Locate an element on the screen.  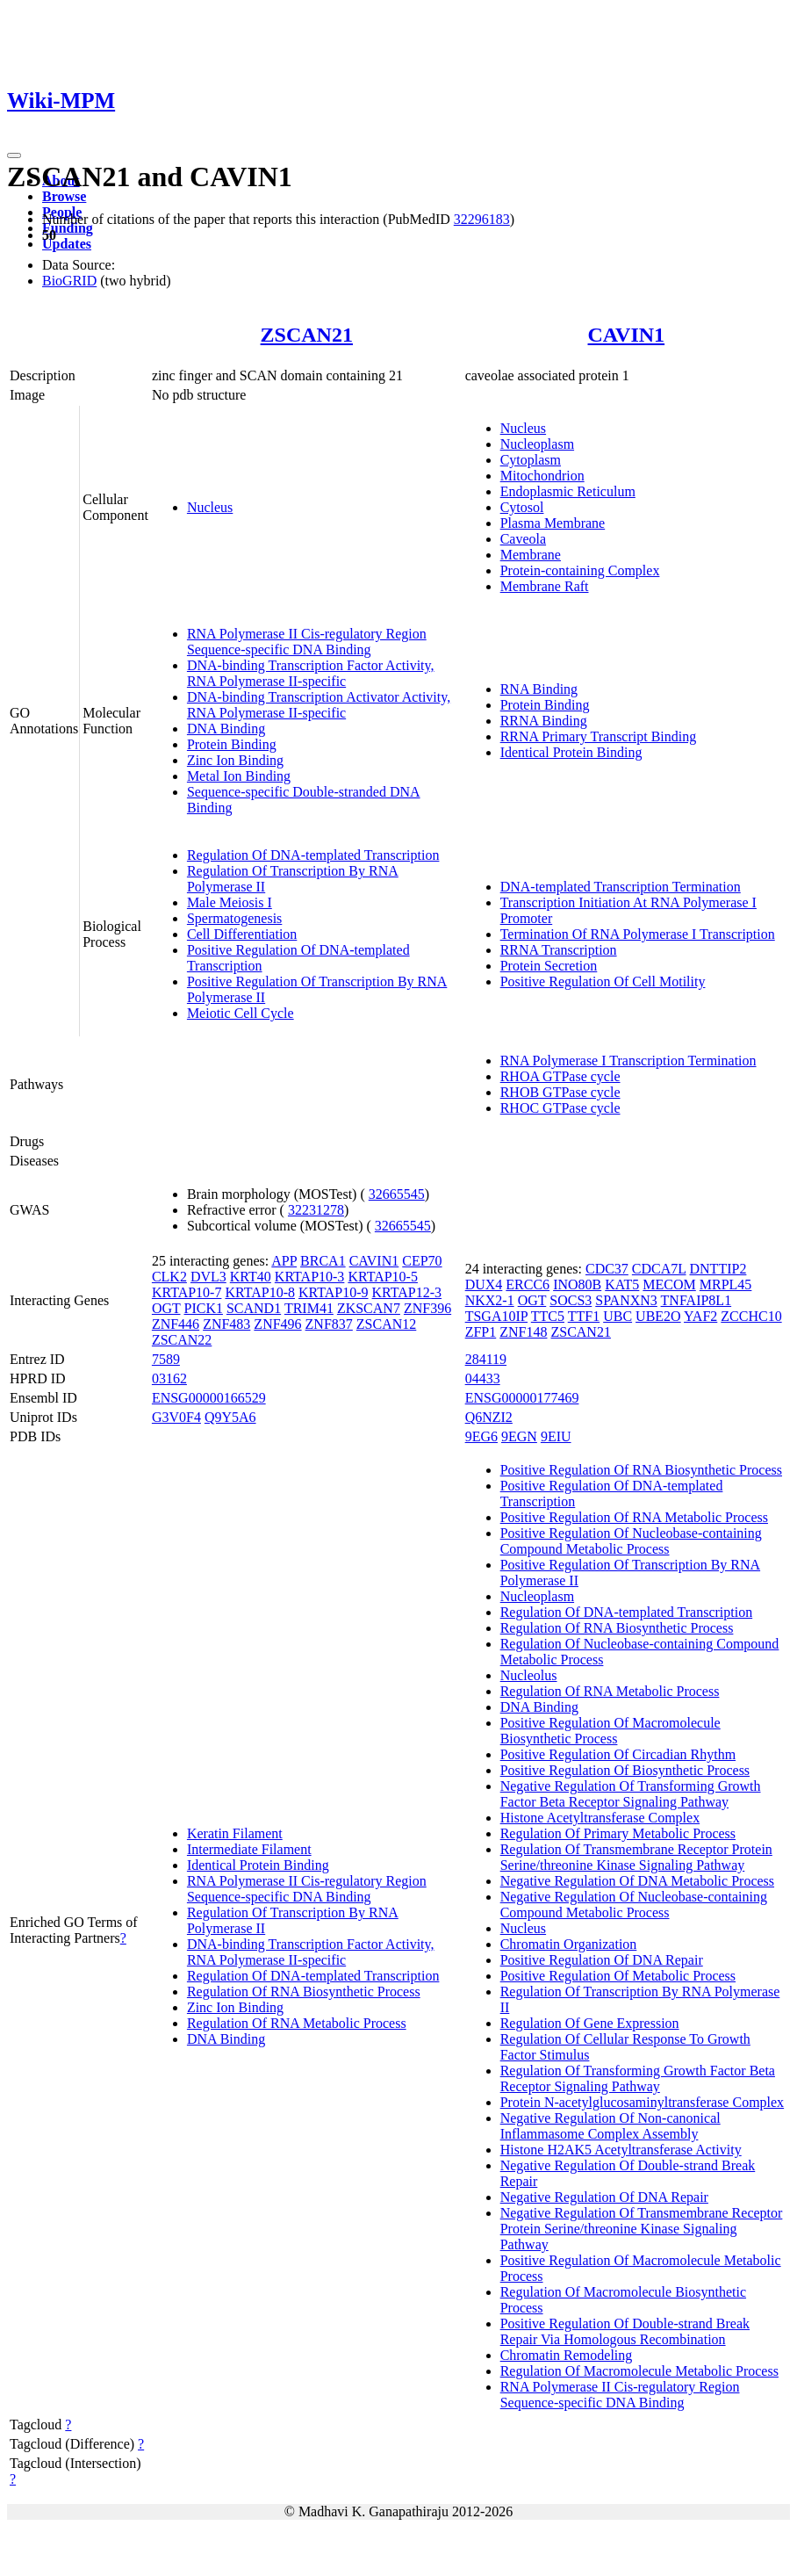
CDCA7L is located at coordinates (659, 1268).